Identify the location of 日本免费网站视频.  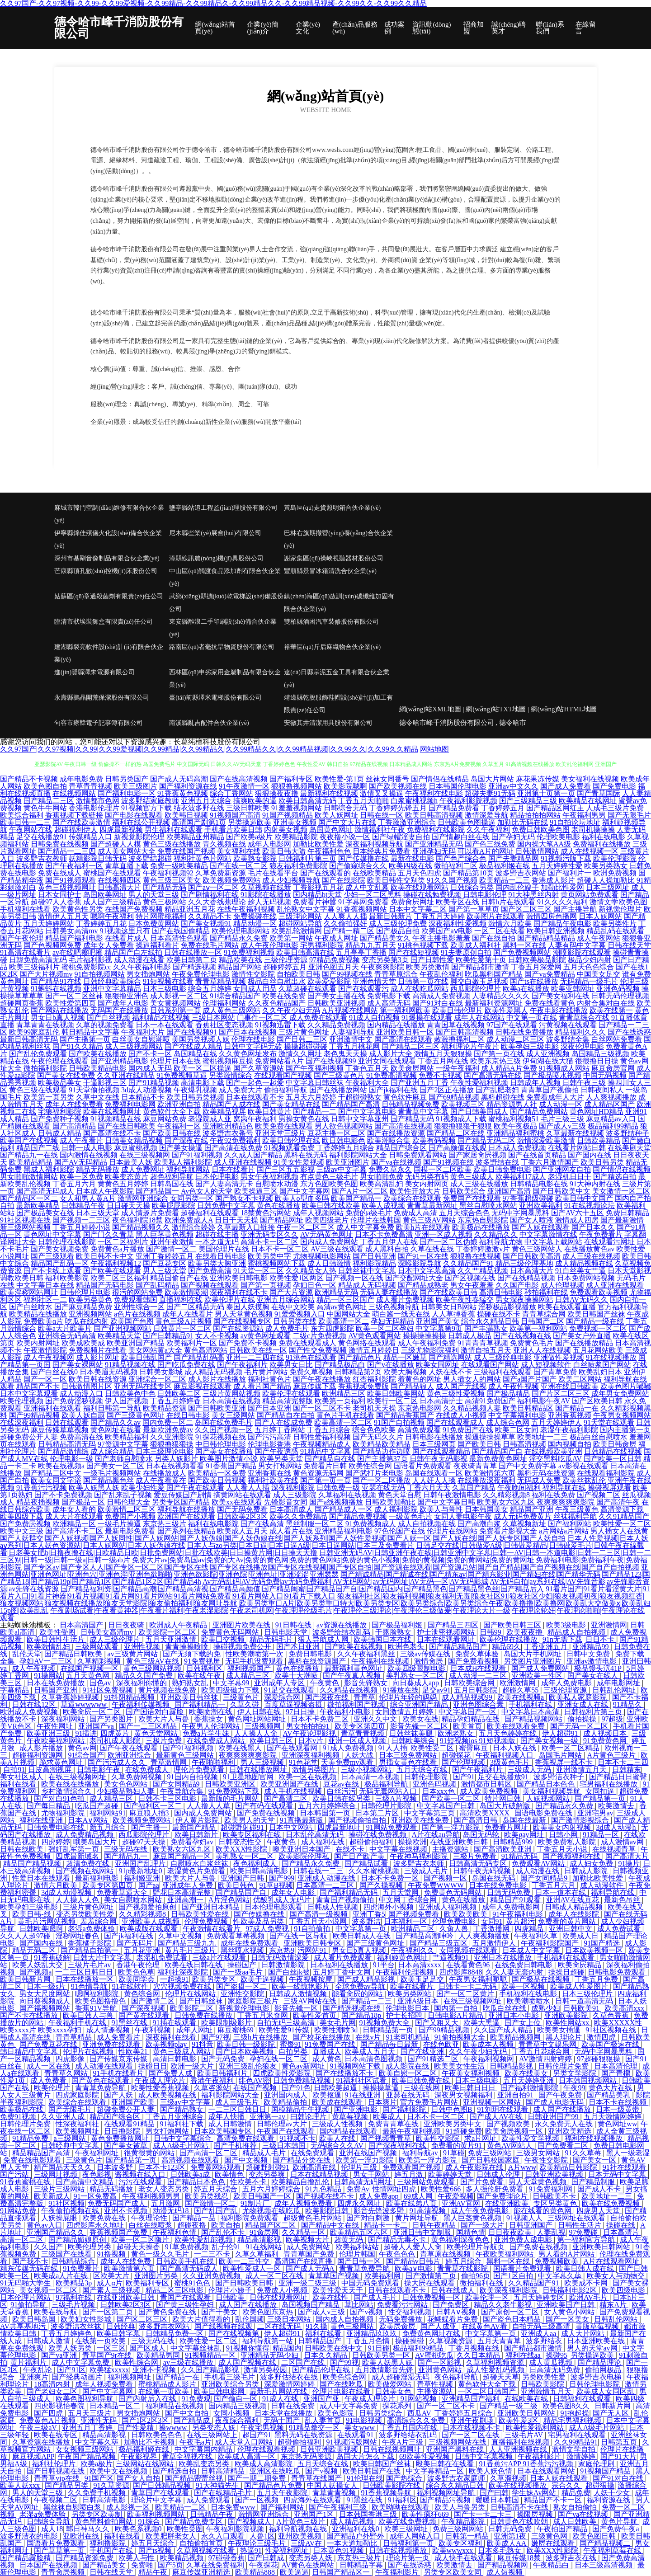
(586, 1278).